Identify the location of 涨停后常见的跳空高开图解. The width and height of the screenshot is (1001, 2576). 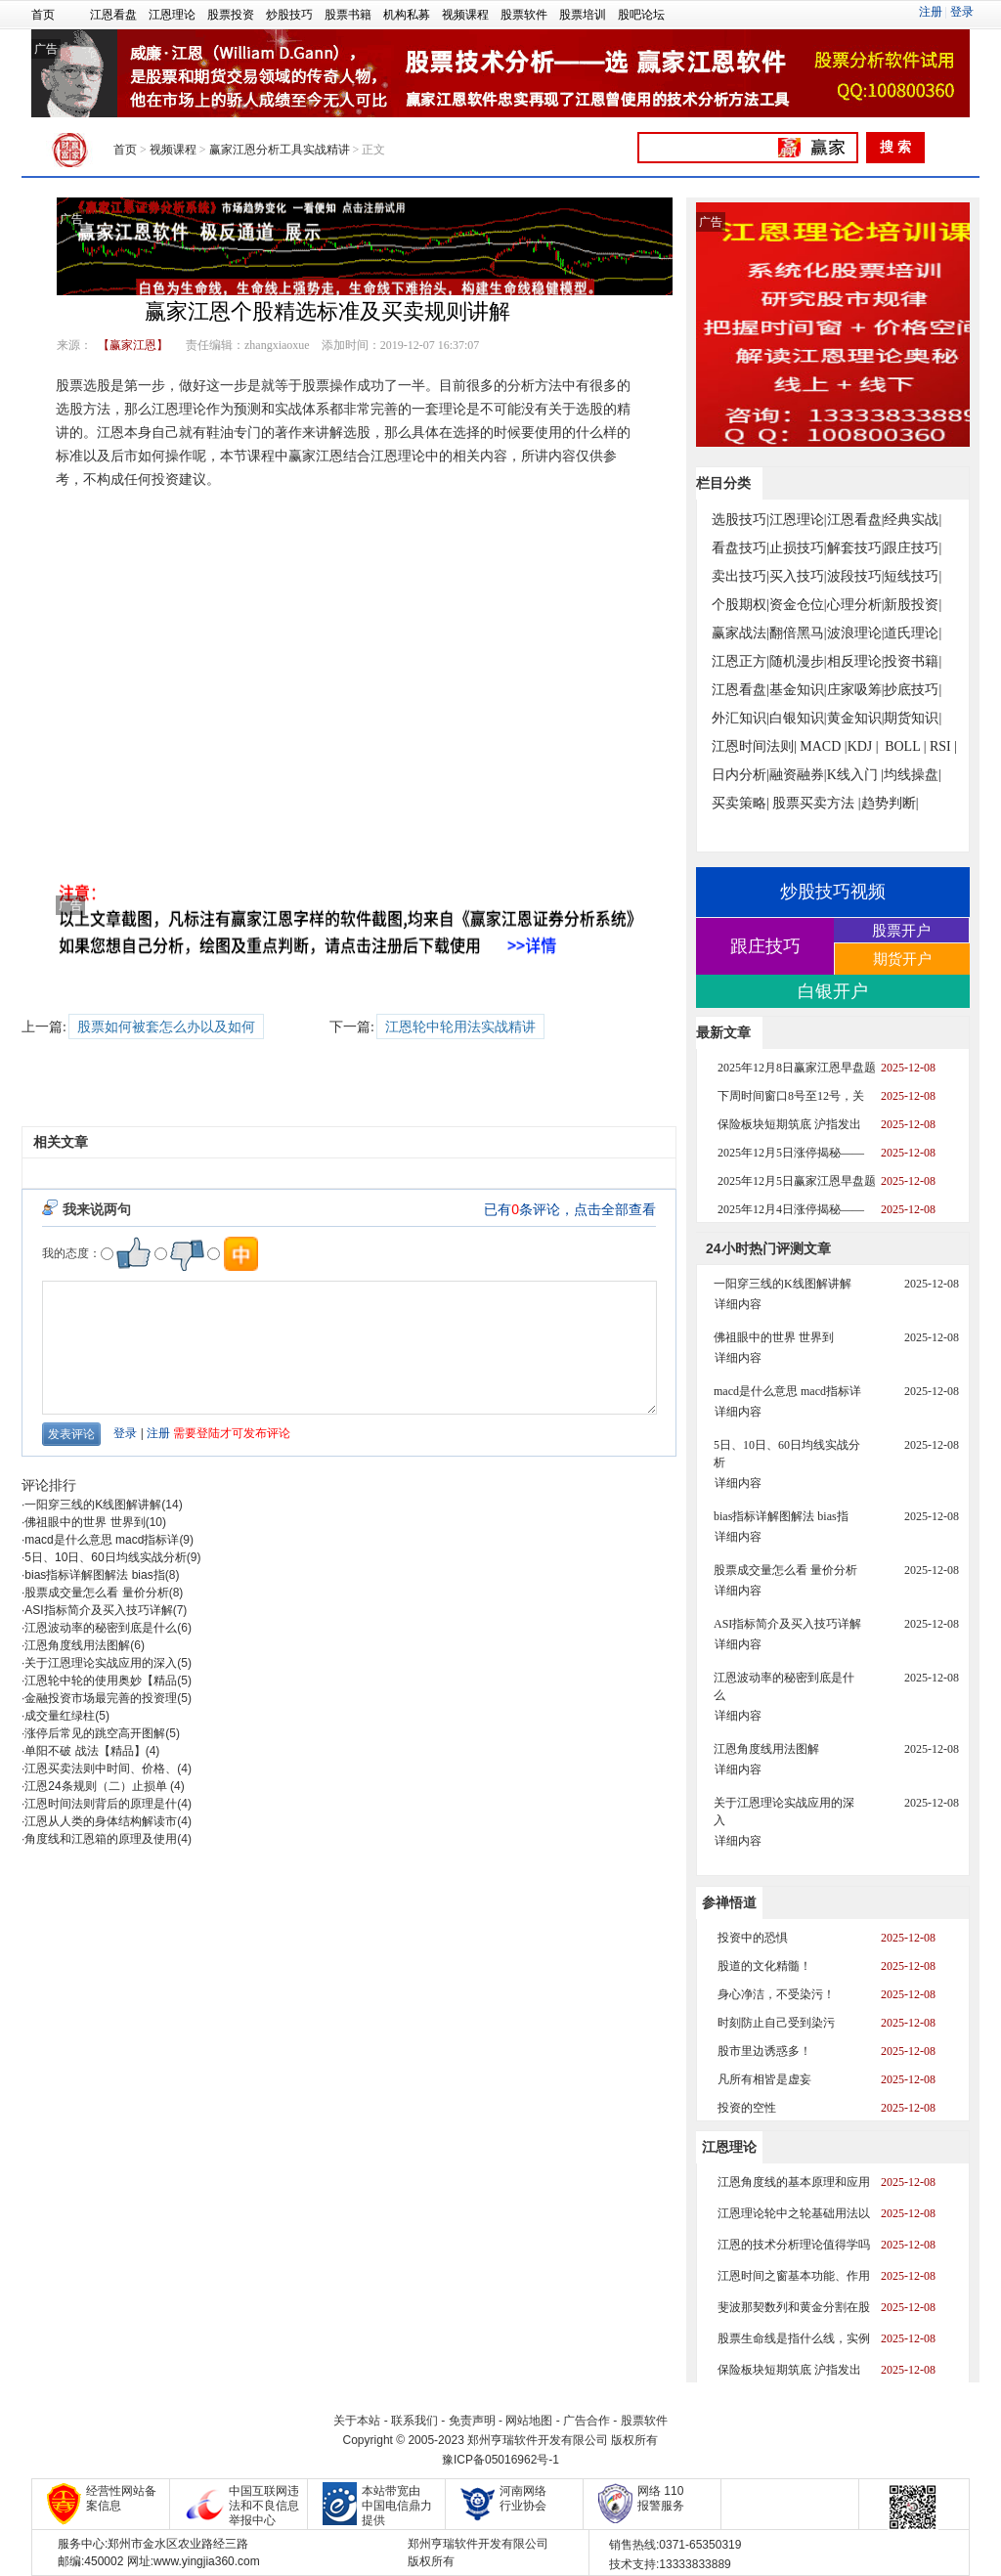
(94, 1733).